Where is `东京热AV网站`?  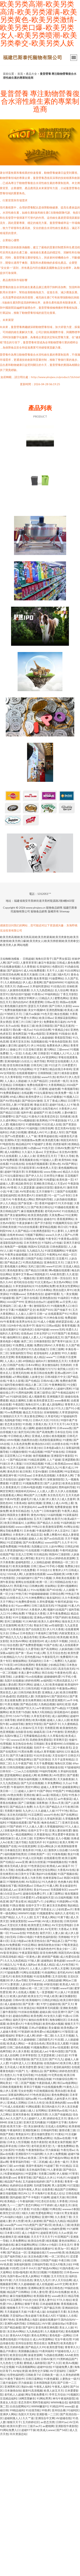 东京热AV网站 is located at coordinates (62, 1282).